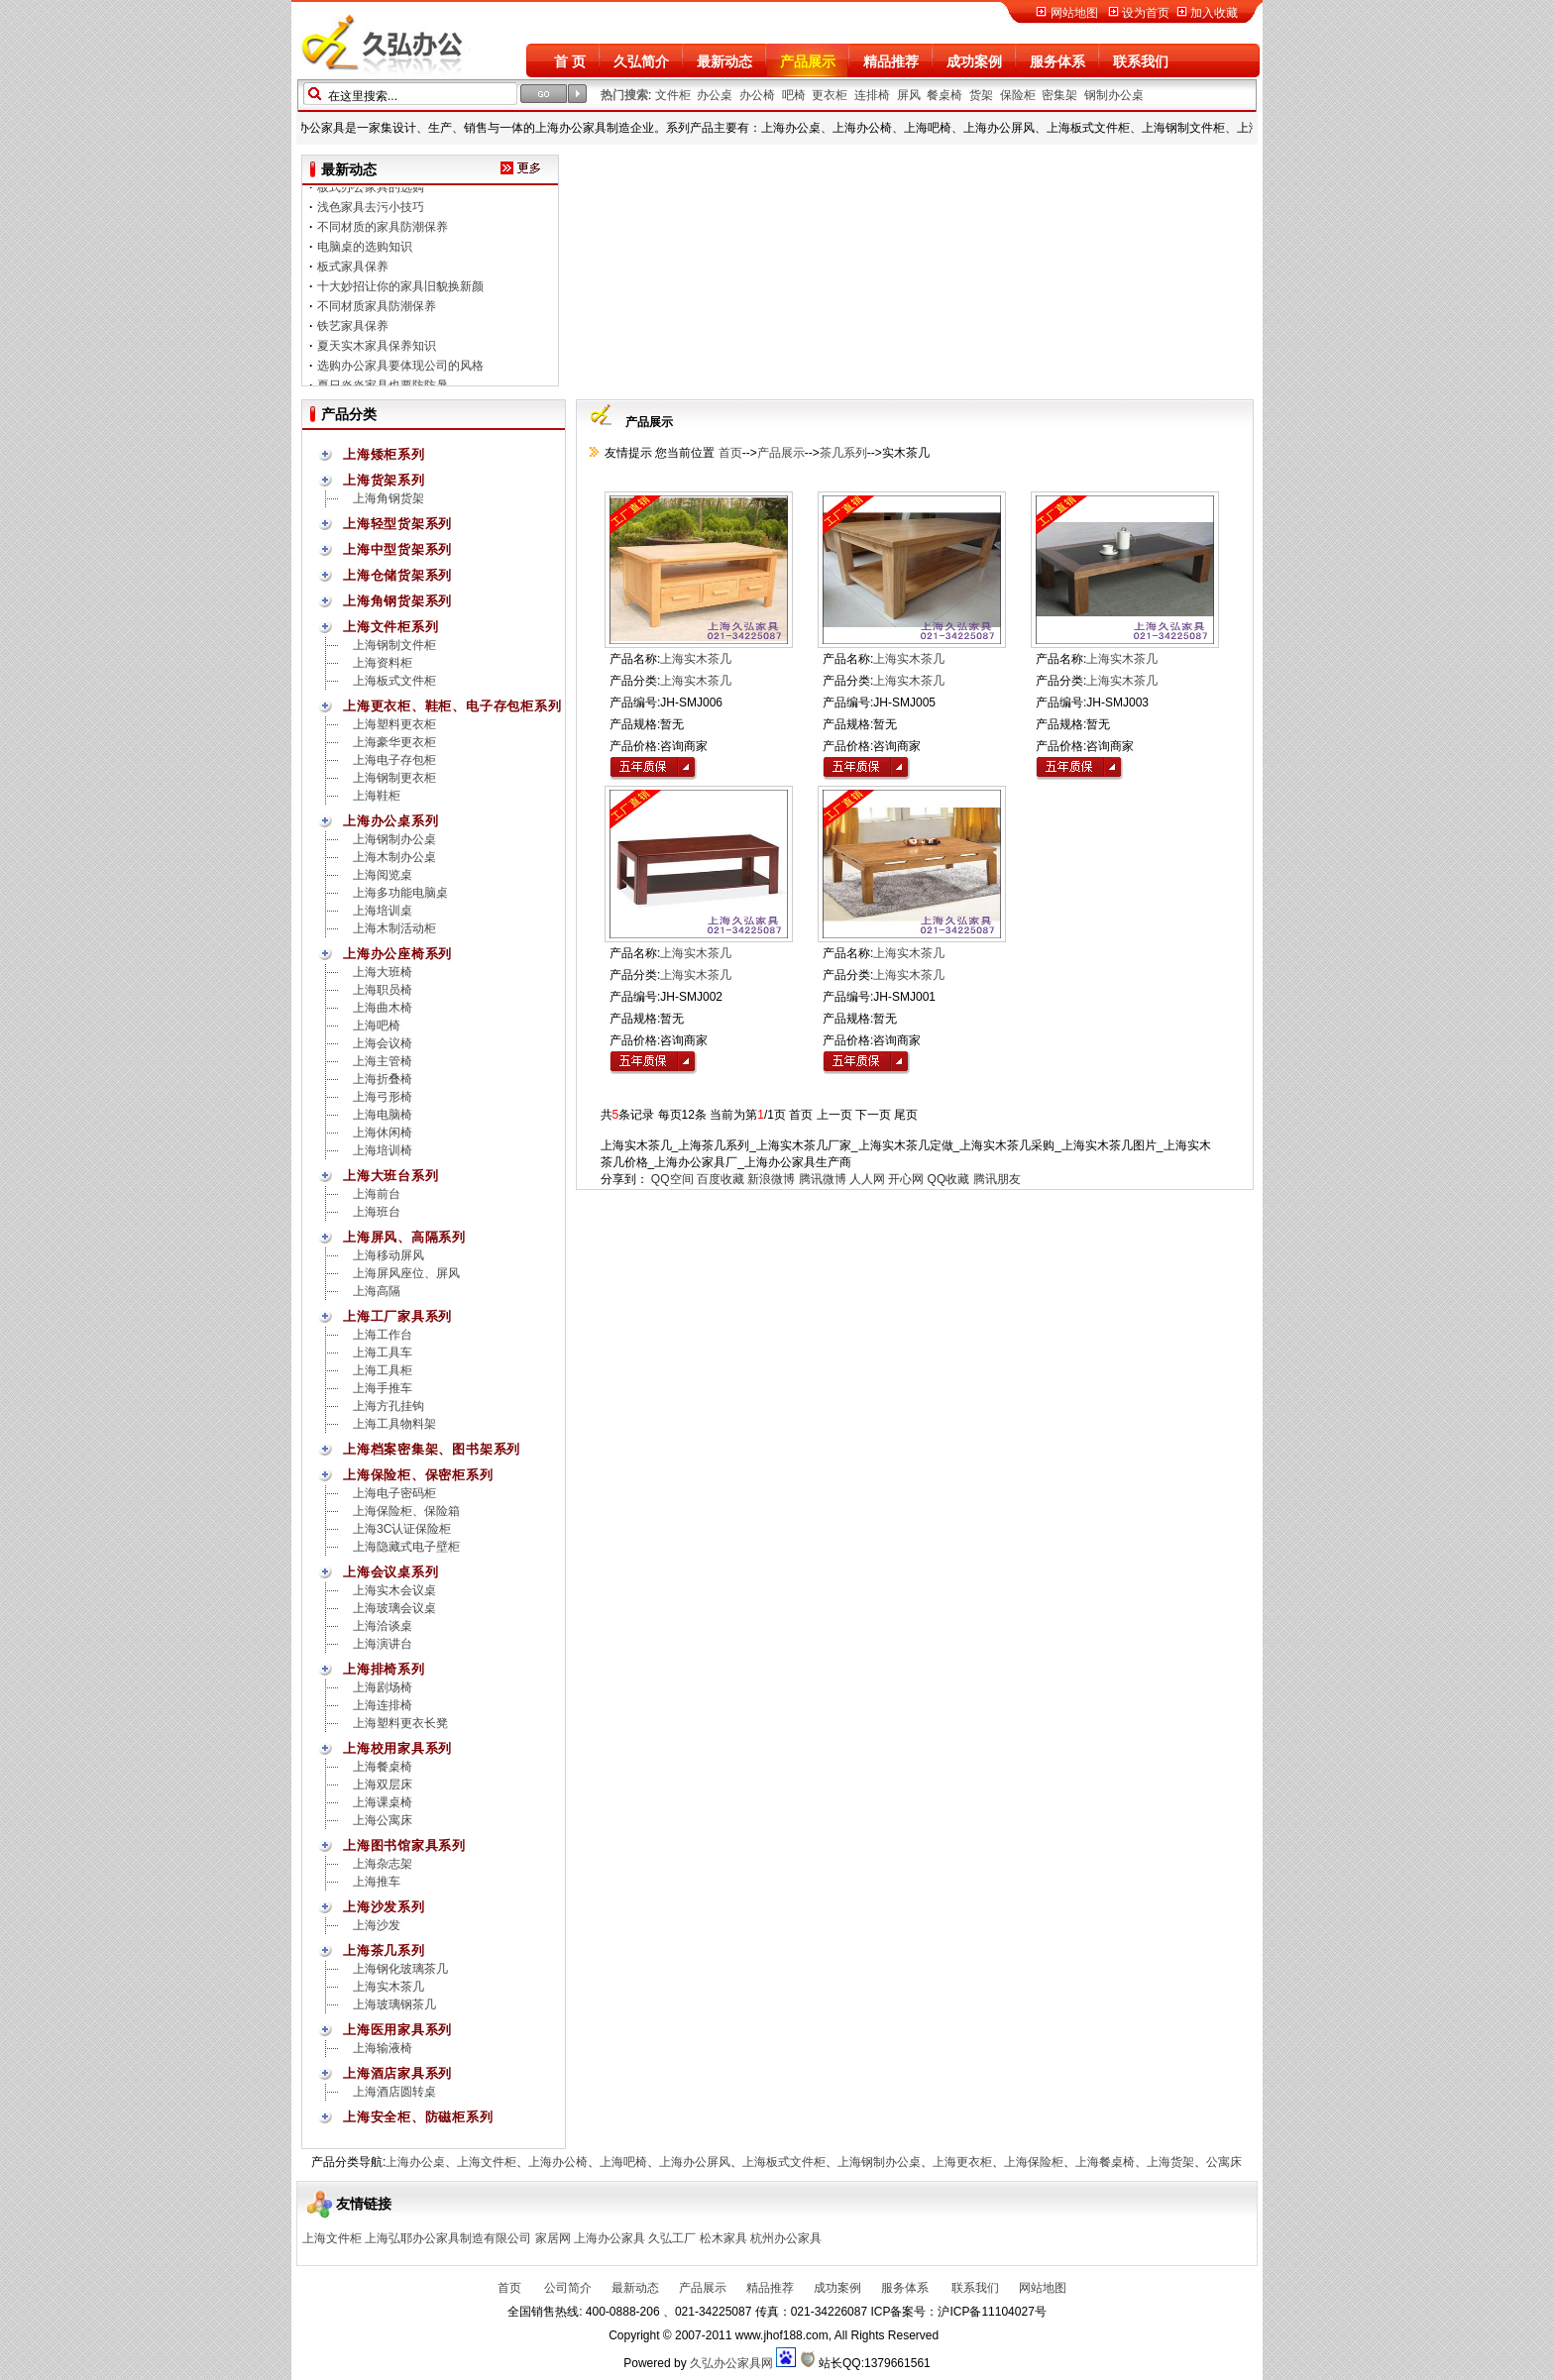 This screenshot has width=1554, height=2380. Describe the element at coordinates (382, 1132) in the screenshot. I see `上海休闲椅` at that location.